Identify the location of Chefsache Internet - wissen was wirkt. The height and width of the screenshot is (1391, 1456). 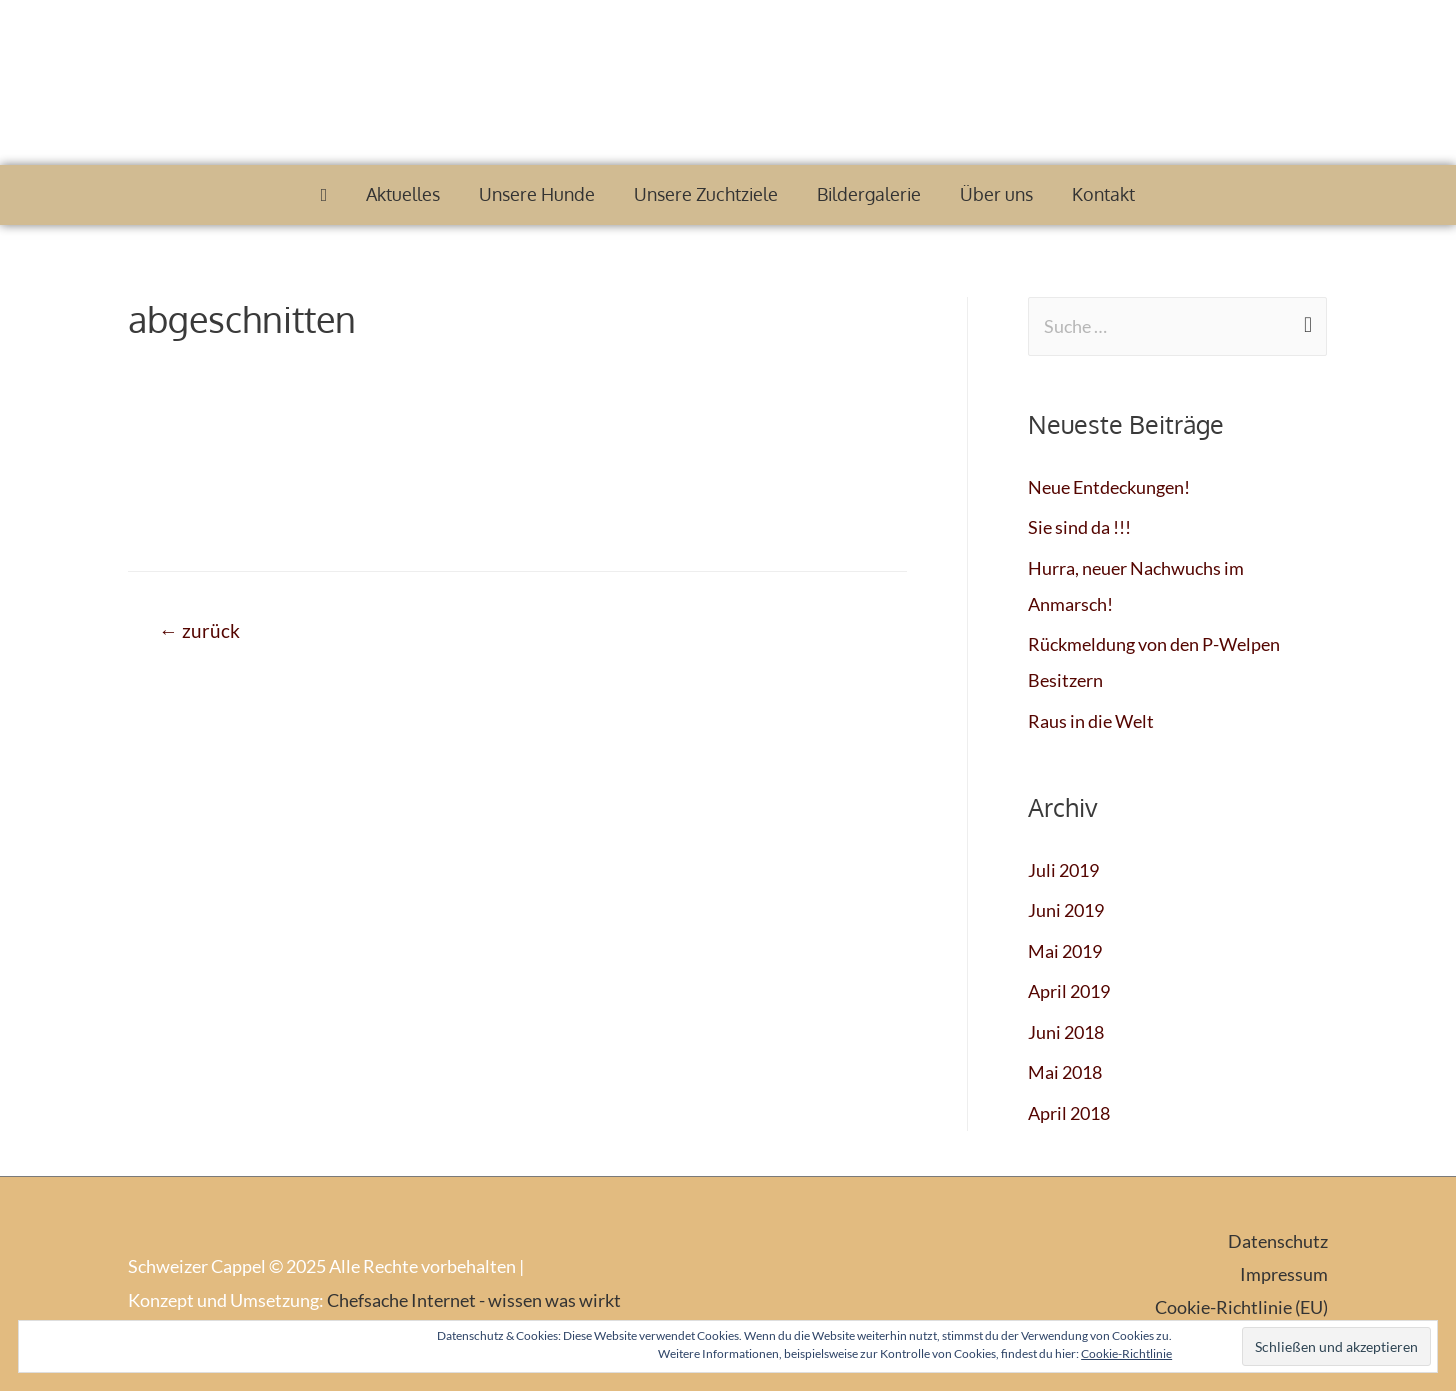
(474, 1300).